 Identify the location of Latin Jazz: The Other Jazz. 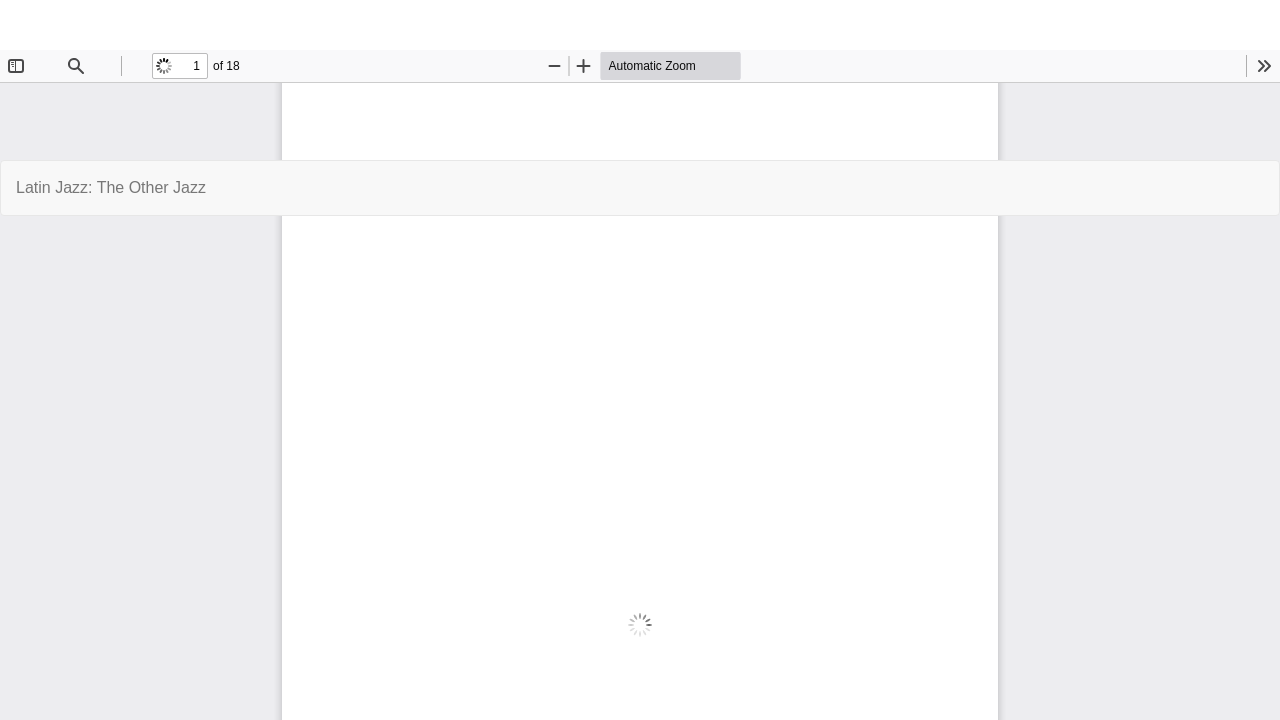
(111, 187).